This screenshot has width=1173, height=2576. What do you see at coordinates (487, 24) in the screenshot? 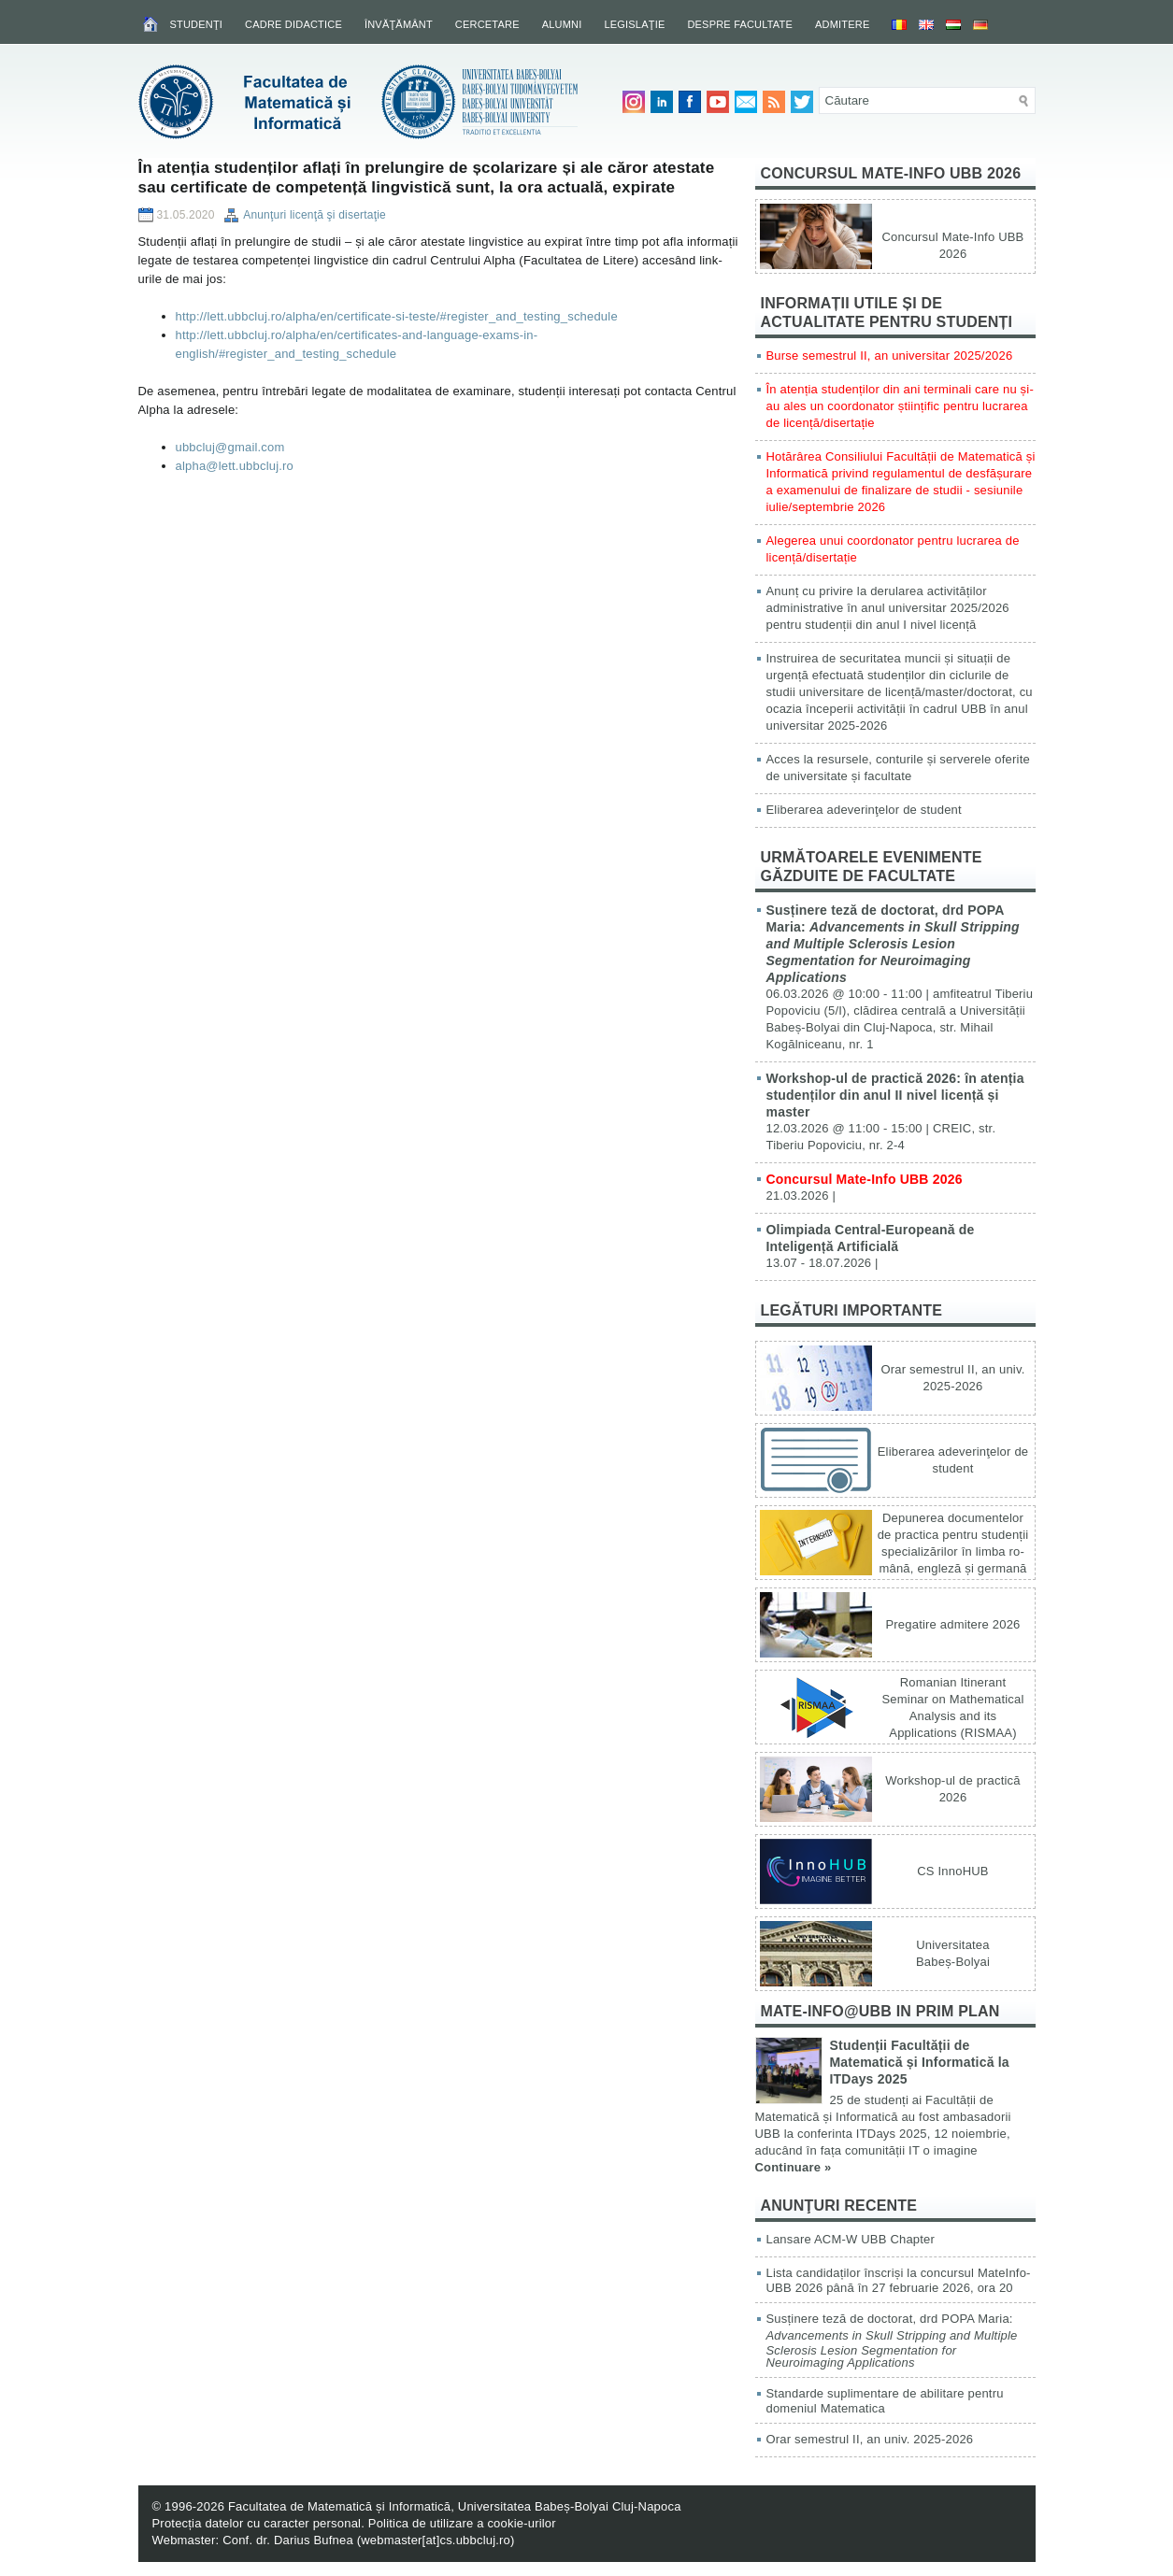
I see `Cercetare` at bounding box center [487, 24].